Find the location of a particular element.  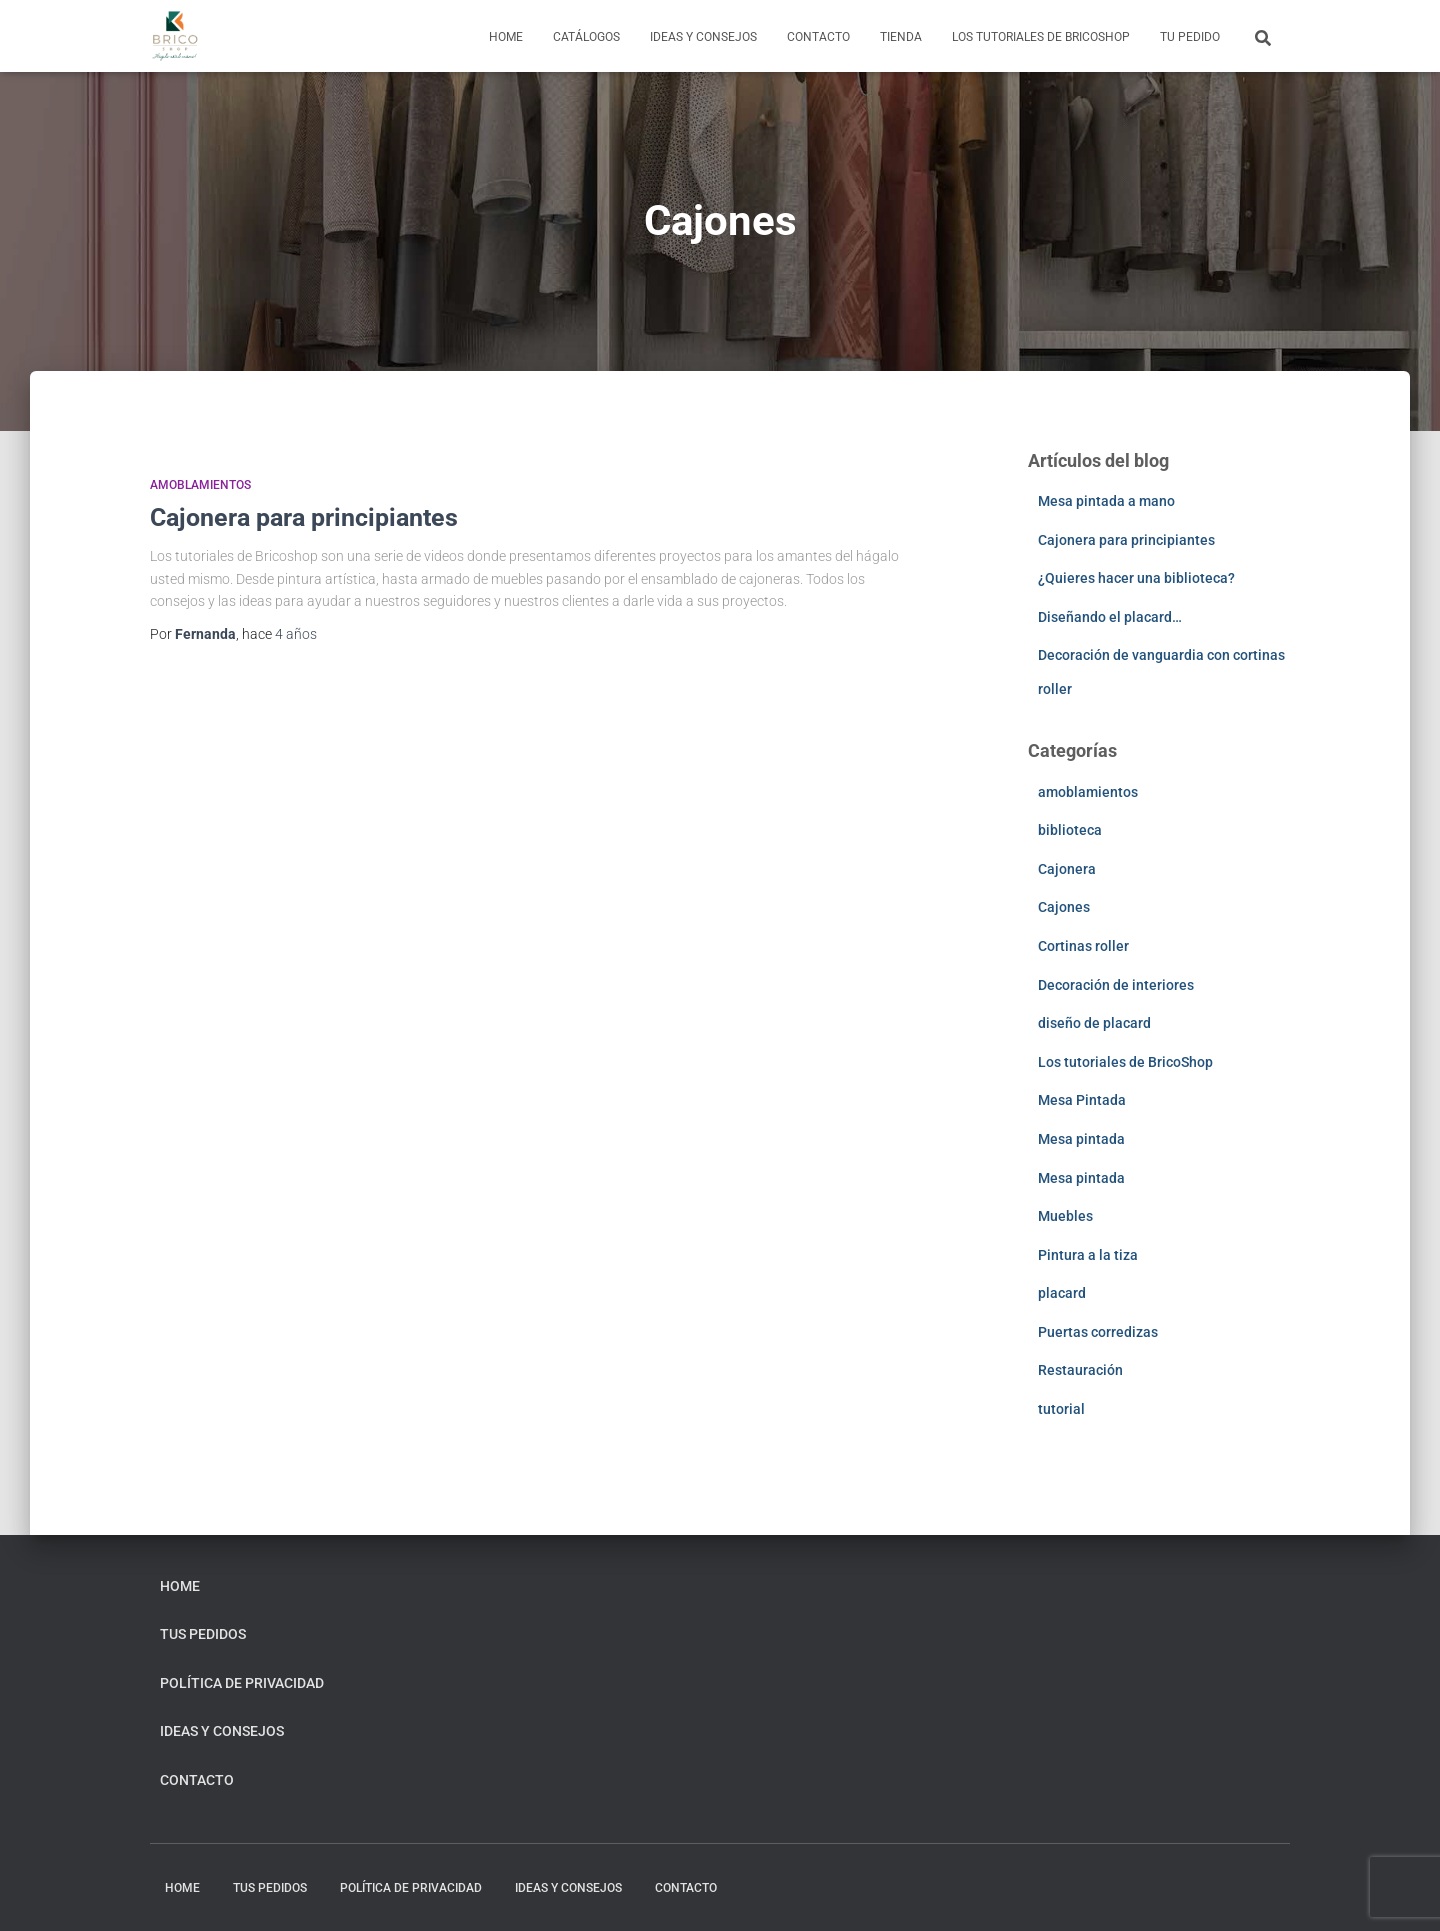

Tus pedidos is located at coordinates (203, 1634).